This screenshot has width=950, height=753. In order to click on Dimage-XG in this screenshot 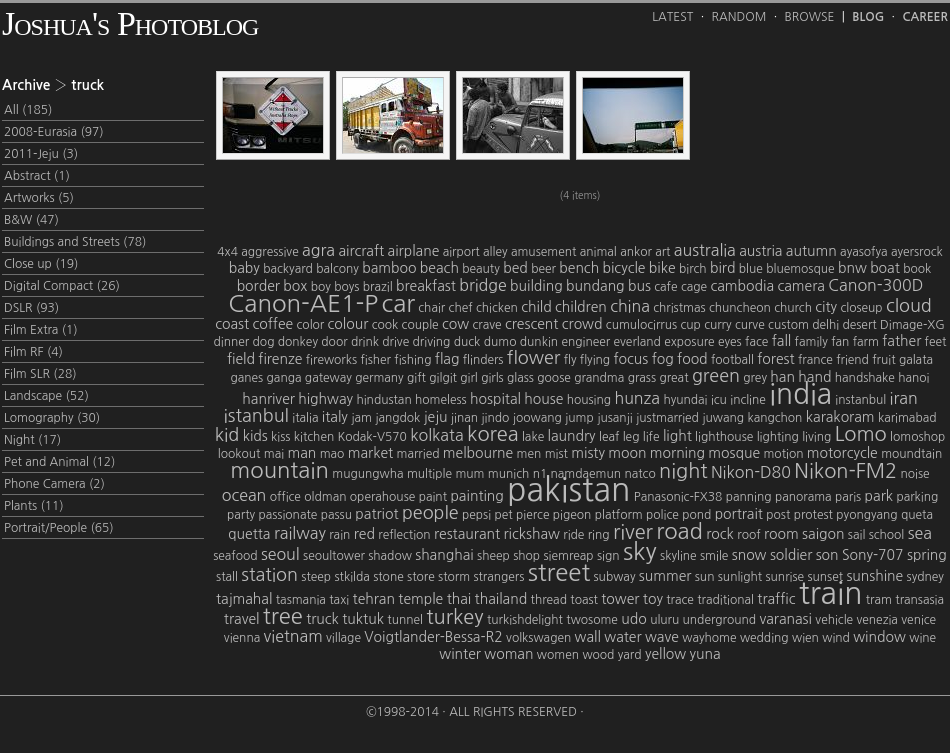, I will do `click(912, 325)`.